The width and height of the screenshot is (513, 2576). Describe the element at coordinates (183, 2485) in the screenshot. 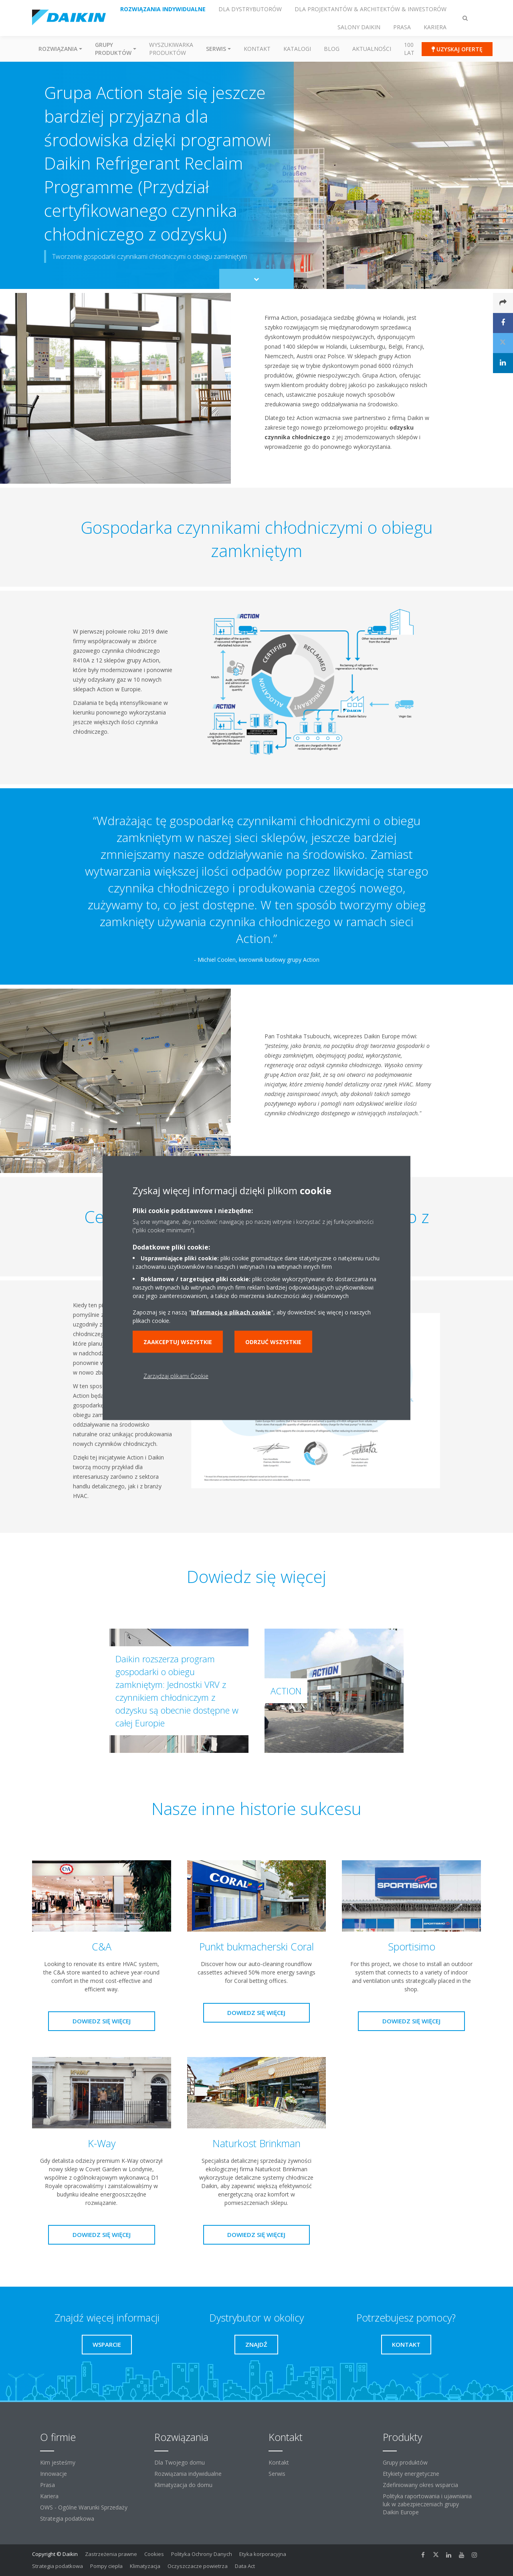

I see `Klimatyzacja do domu` at that location.